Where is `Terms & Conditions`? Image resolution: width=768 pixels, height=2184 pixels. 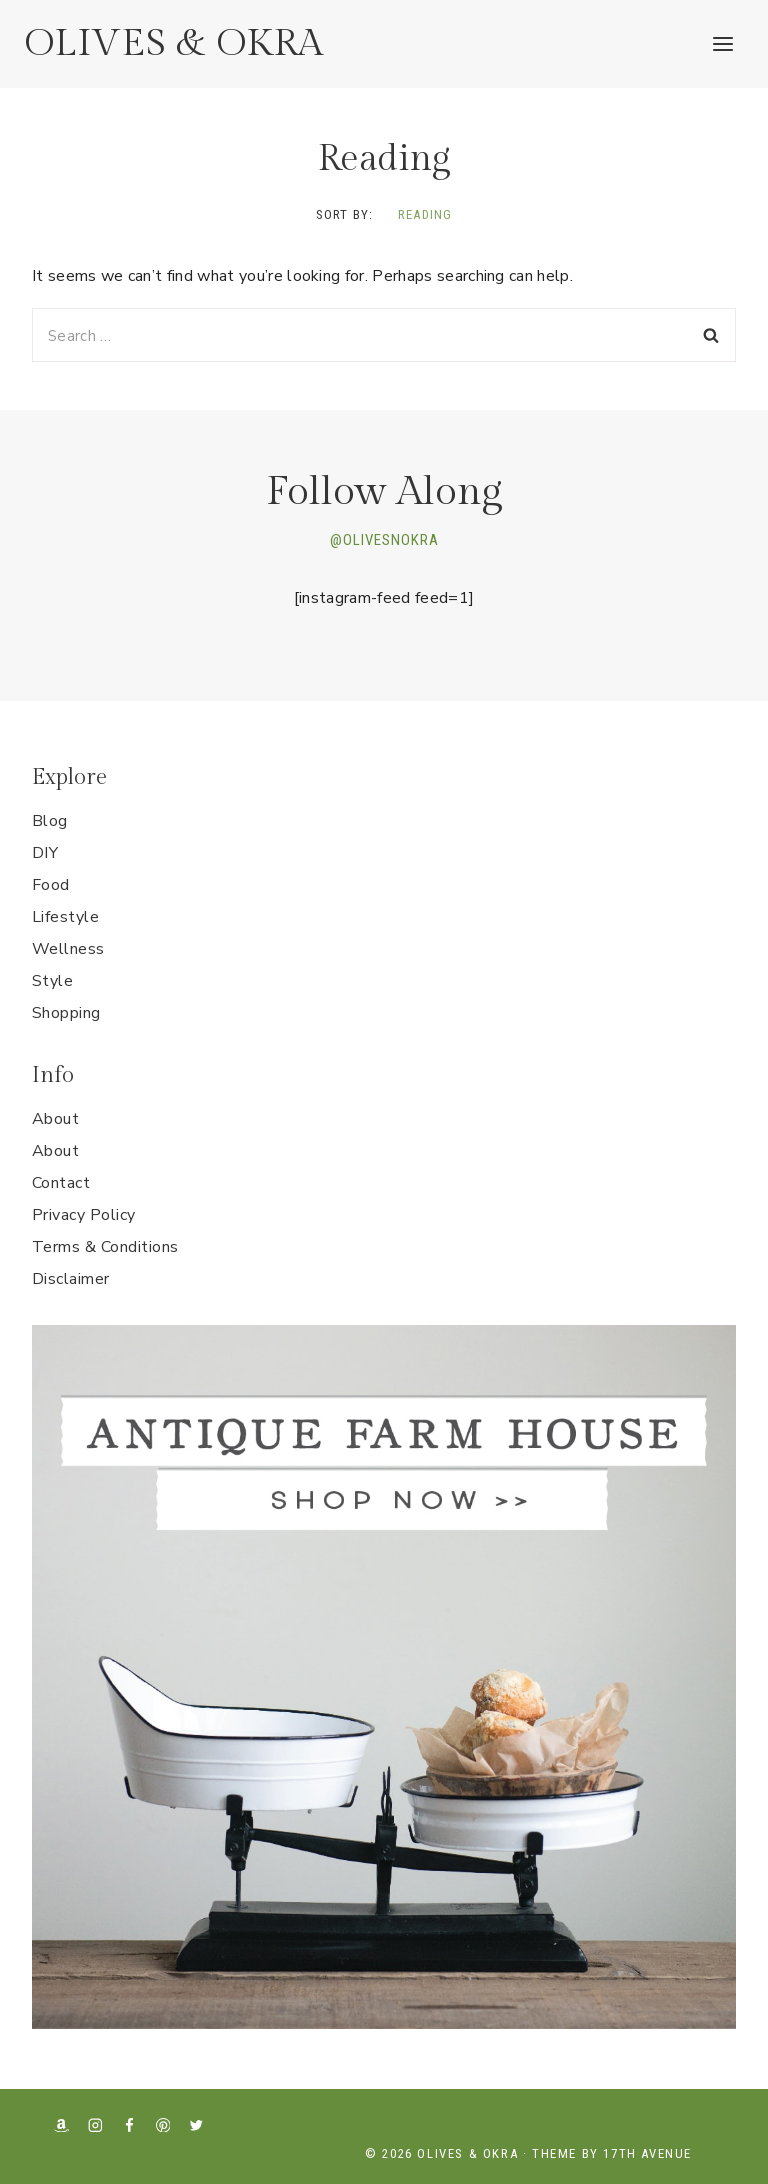 Terms & Conditions is located at coordinates (105, 1247).